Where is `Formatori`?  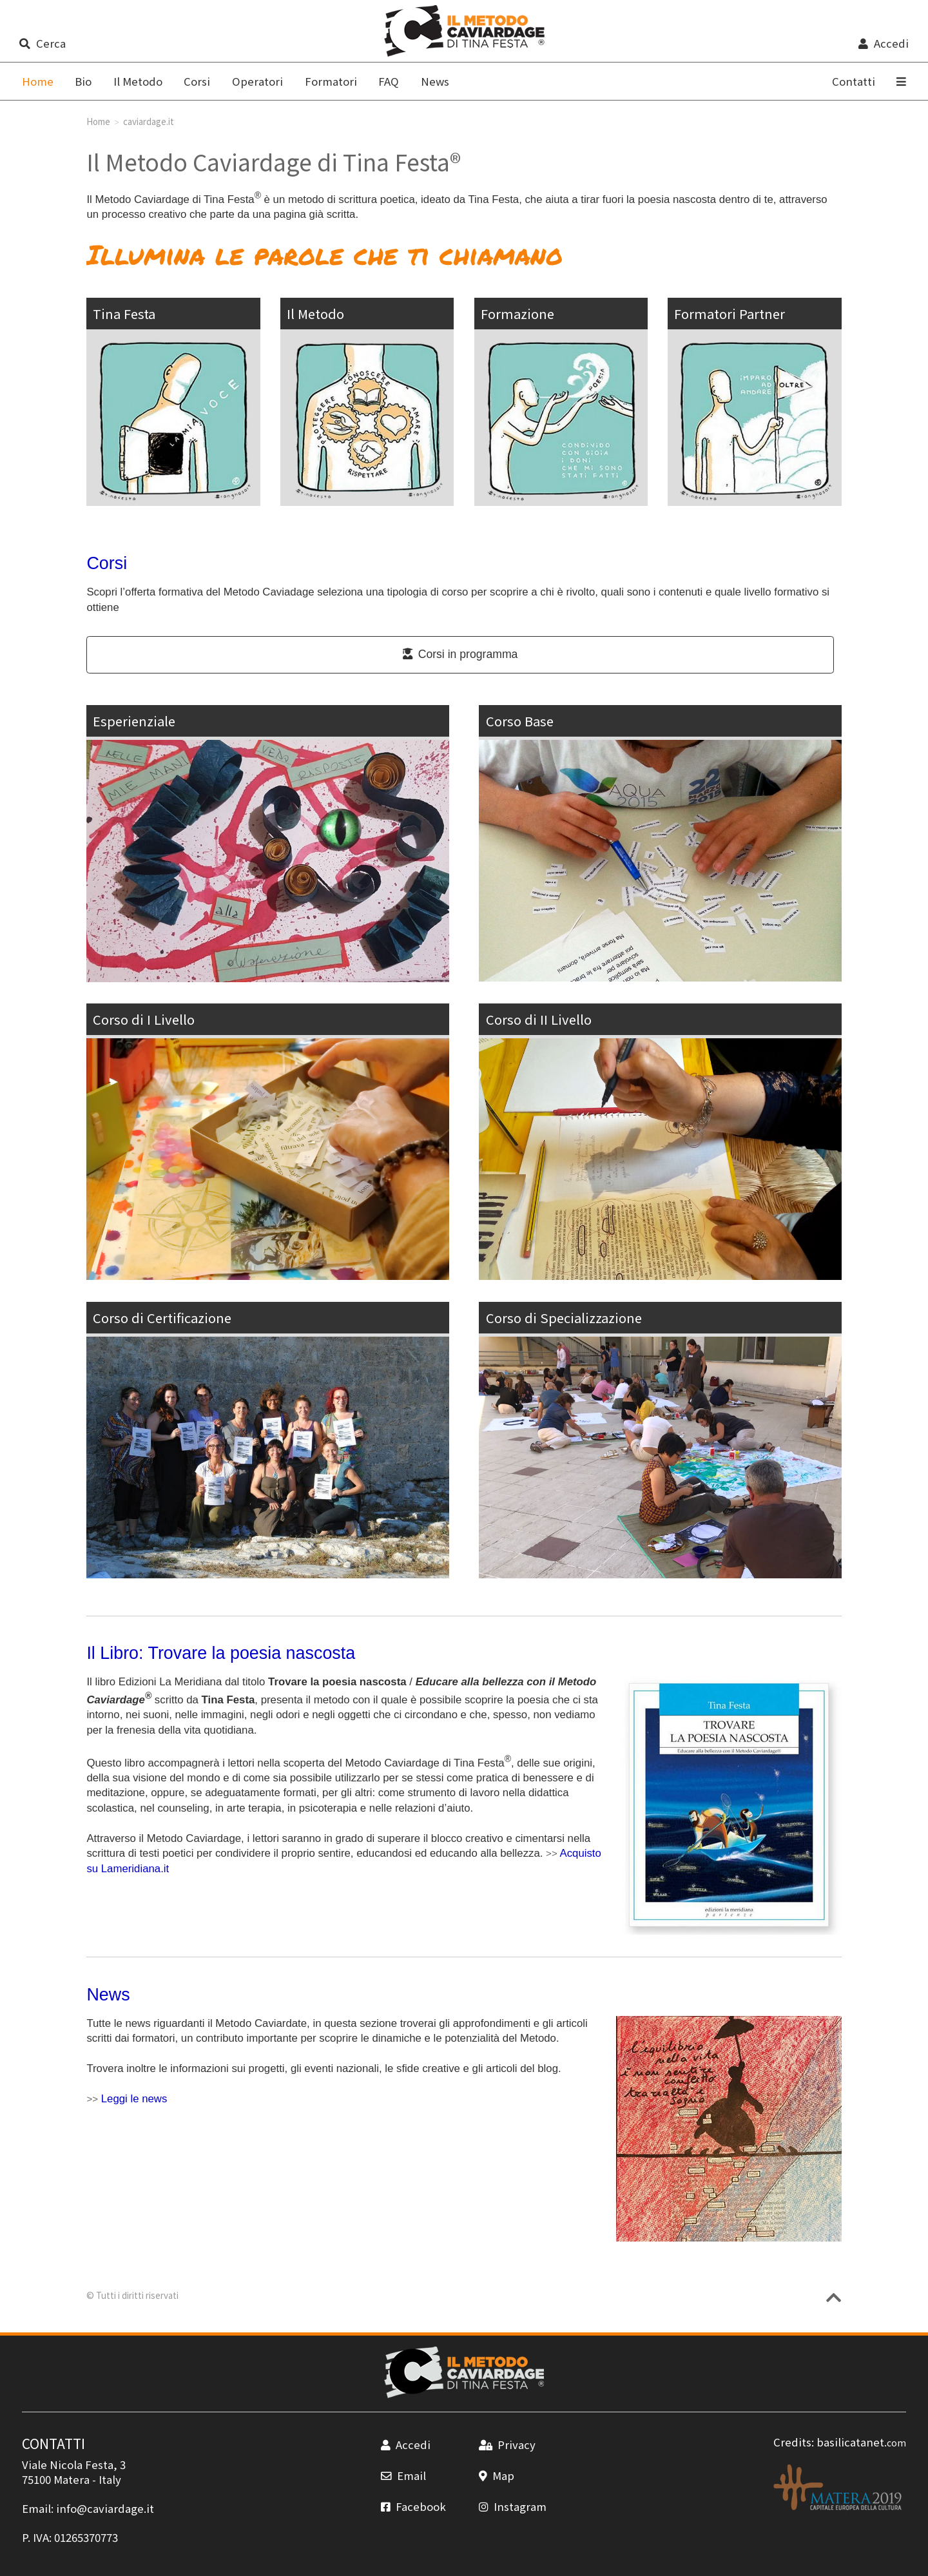 Formatori is located at coordinates (331, 81).